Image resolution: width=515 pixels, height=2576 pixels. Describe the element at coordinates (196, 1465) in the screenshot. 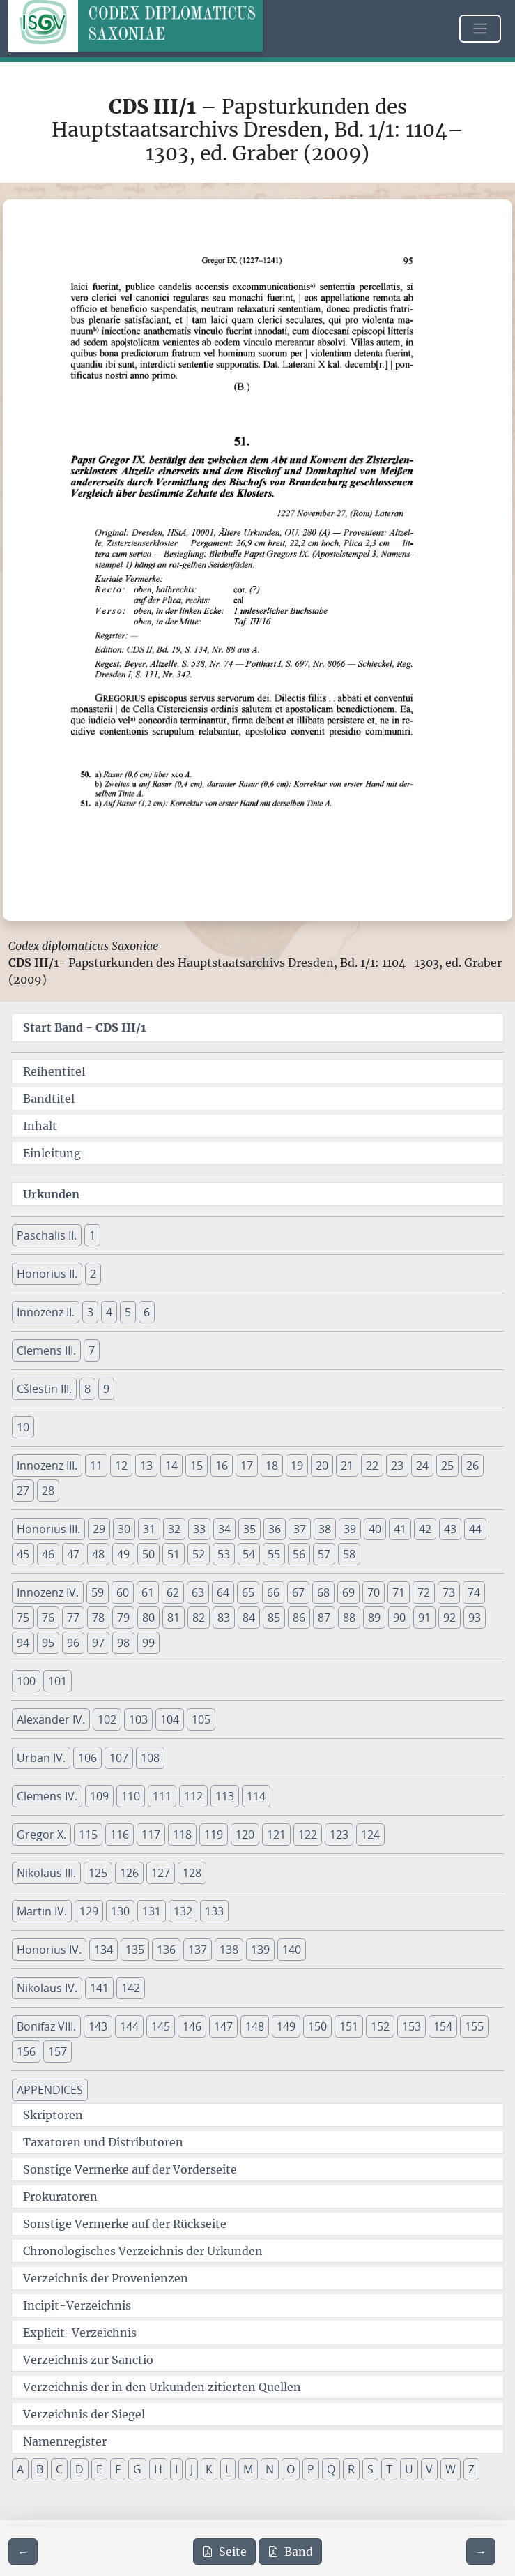

I see `15 [button]` at that location.